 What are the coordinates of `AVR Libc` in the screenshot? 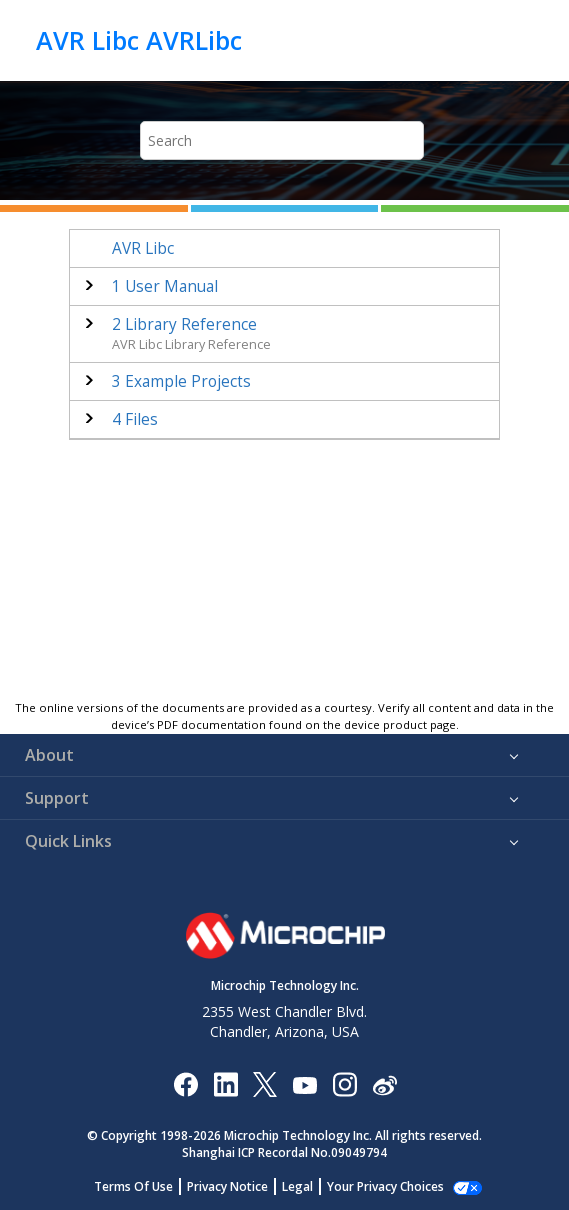 It's located at (143, 248).